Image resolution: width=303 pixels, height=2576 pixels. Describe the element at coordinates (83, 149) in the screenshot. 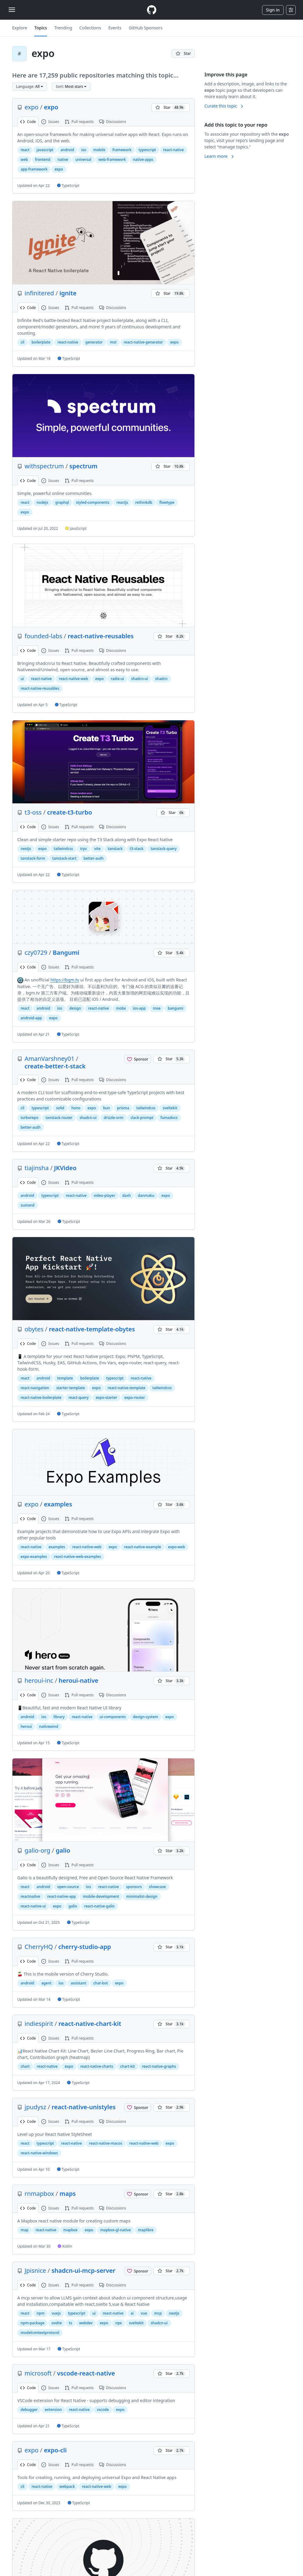

I see `ios` at that location.